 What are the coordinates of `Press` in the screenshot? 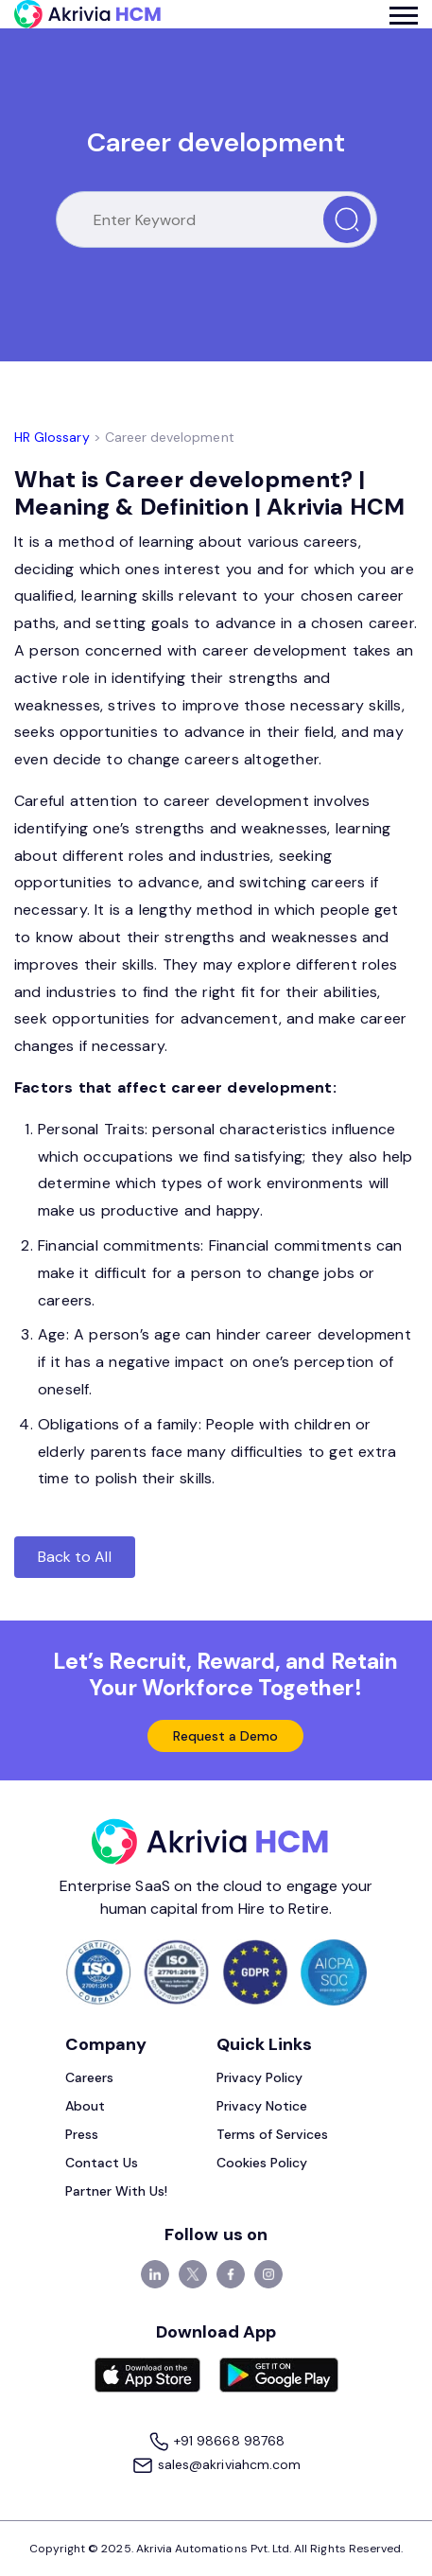 It's located at (81, 2134).